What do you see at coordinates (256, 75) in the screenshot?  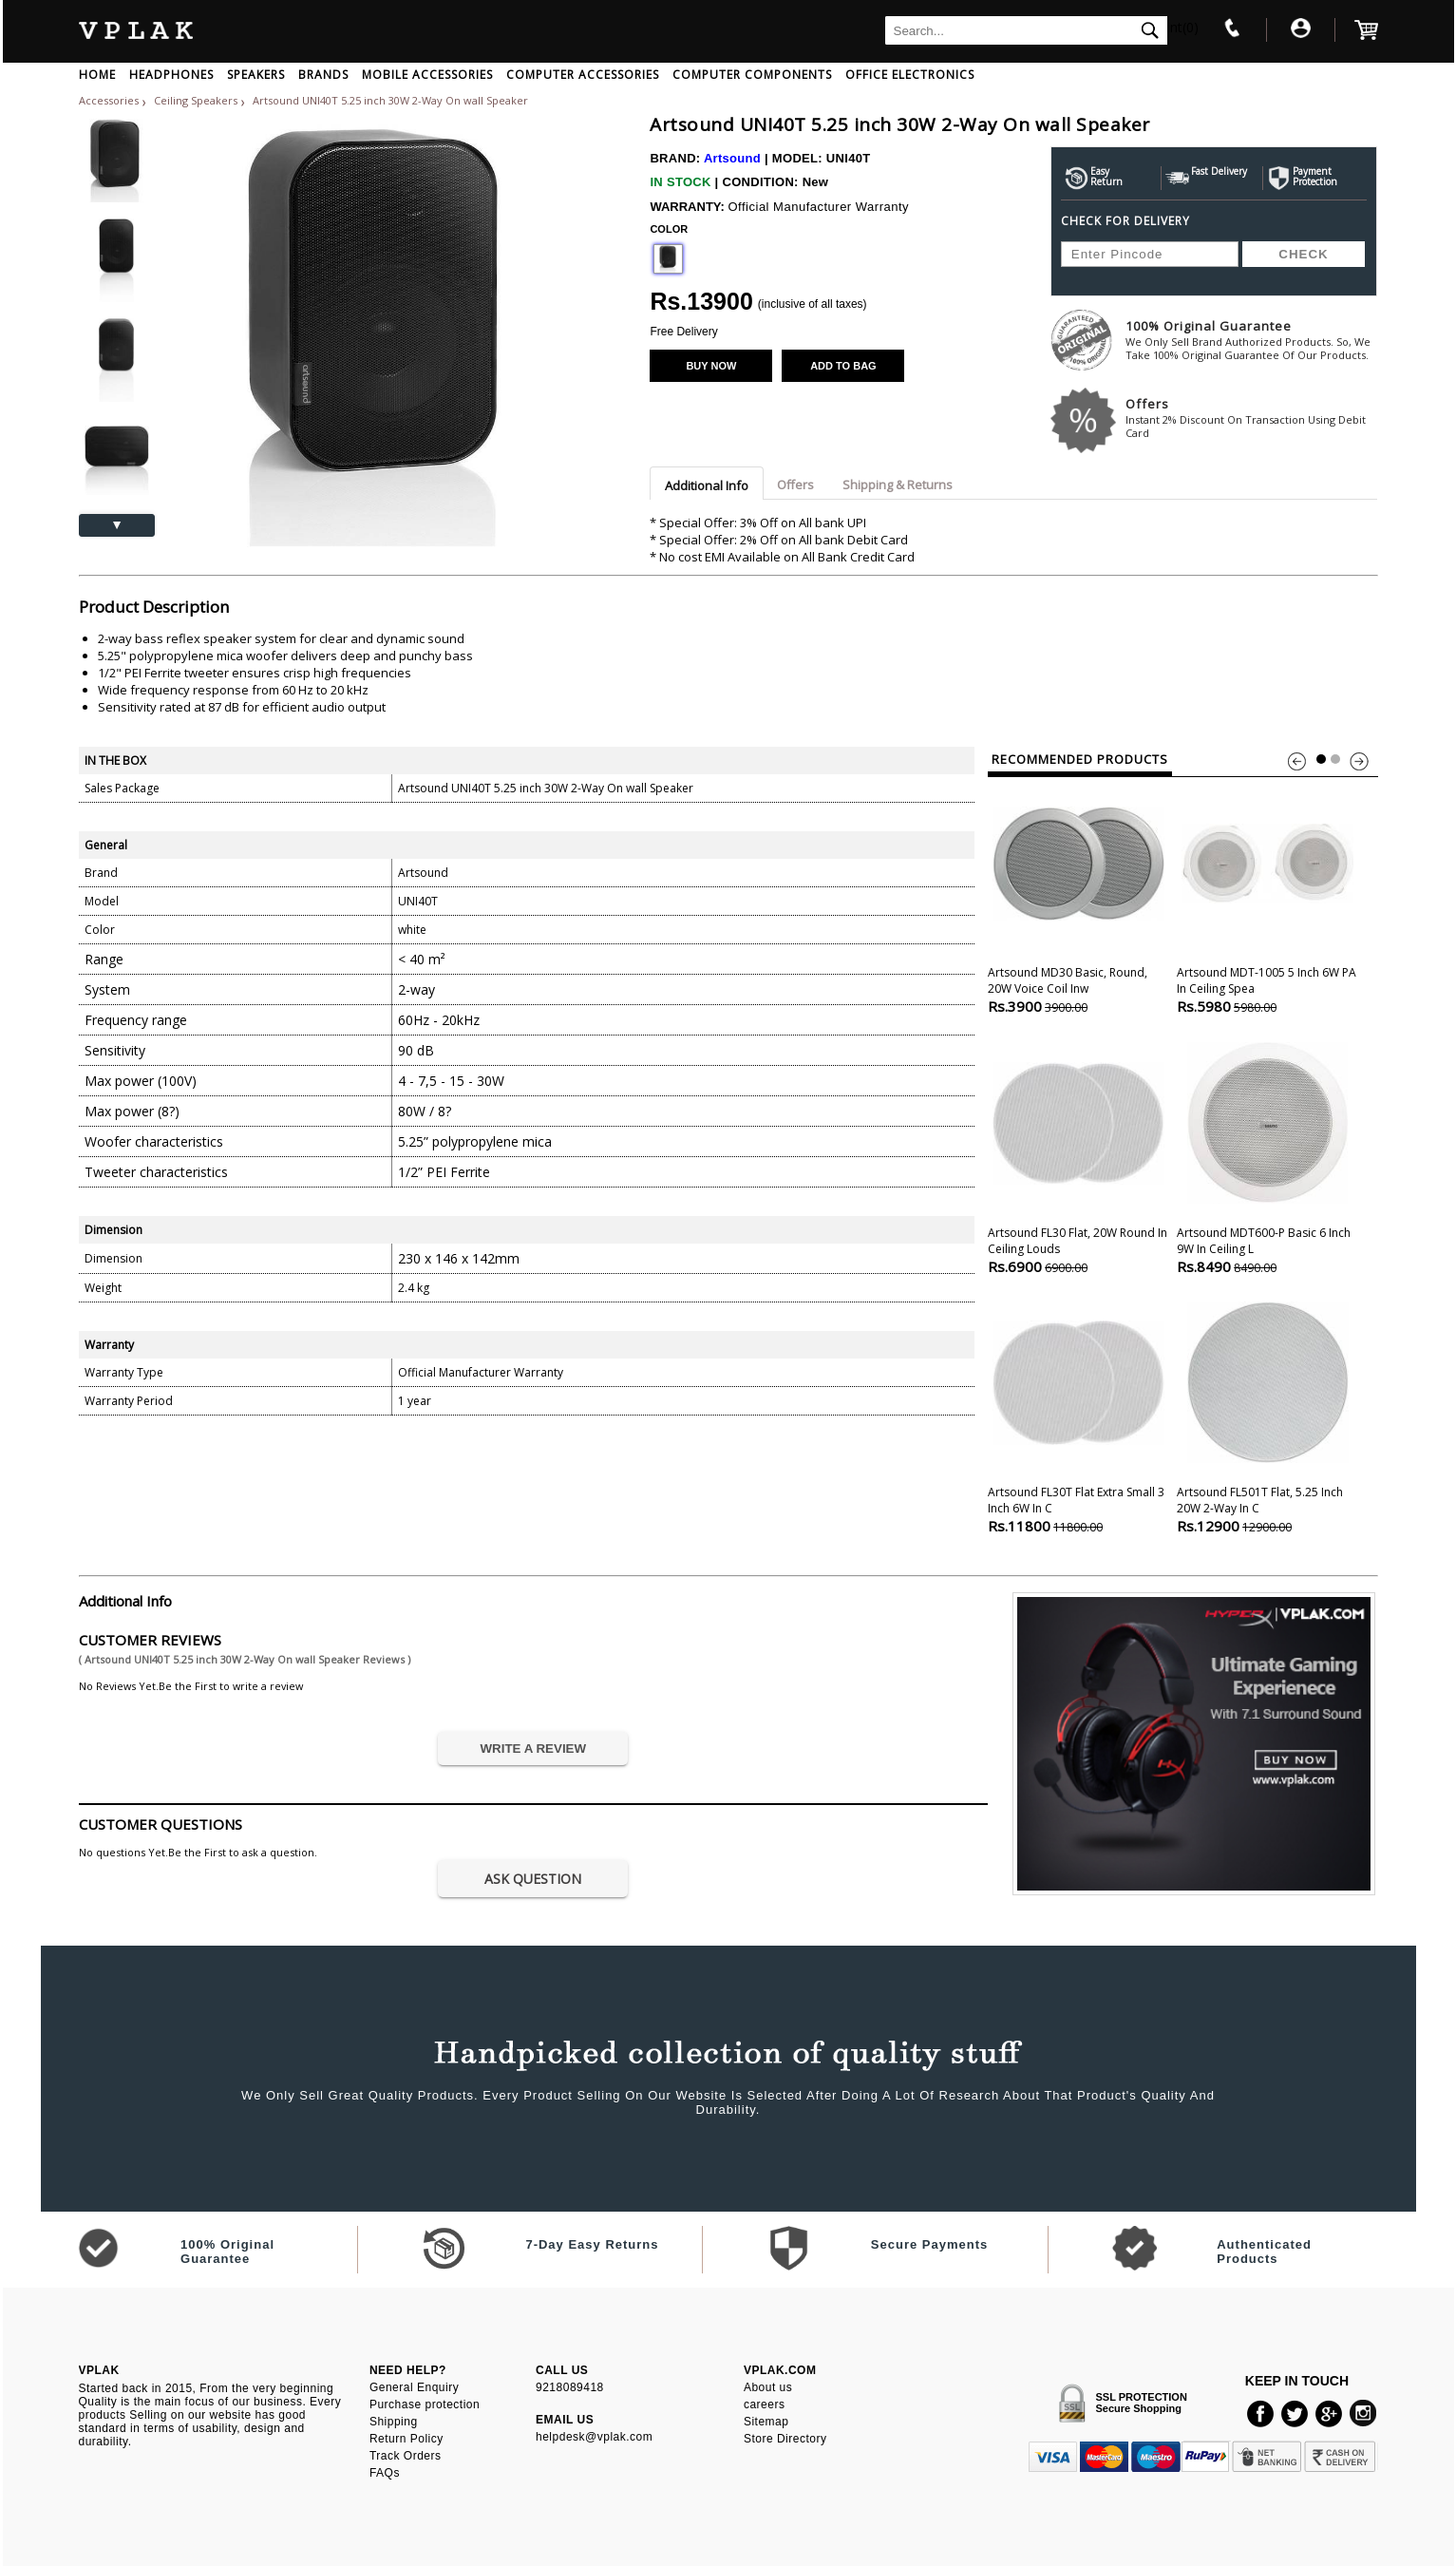 I see `SPEAKERS` at bounding box center [256, 75].